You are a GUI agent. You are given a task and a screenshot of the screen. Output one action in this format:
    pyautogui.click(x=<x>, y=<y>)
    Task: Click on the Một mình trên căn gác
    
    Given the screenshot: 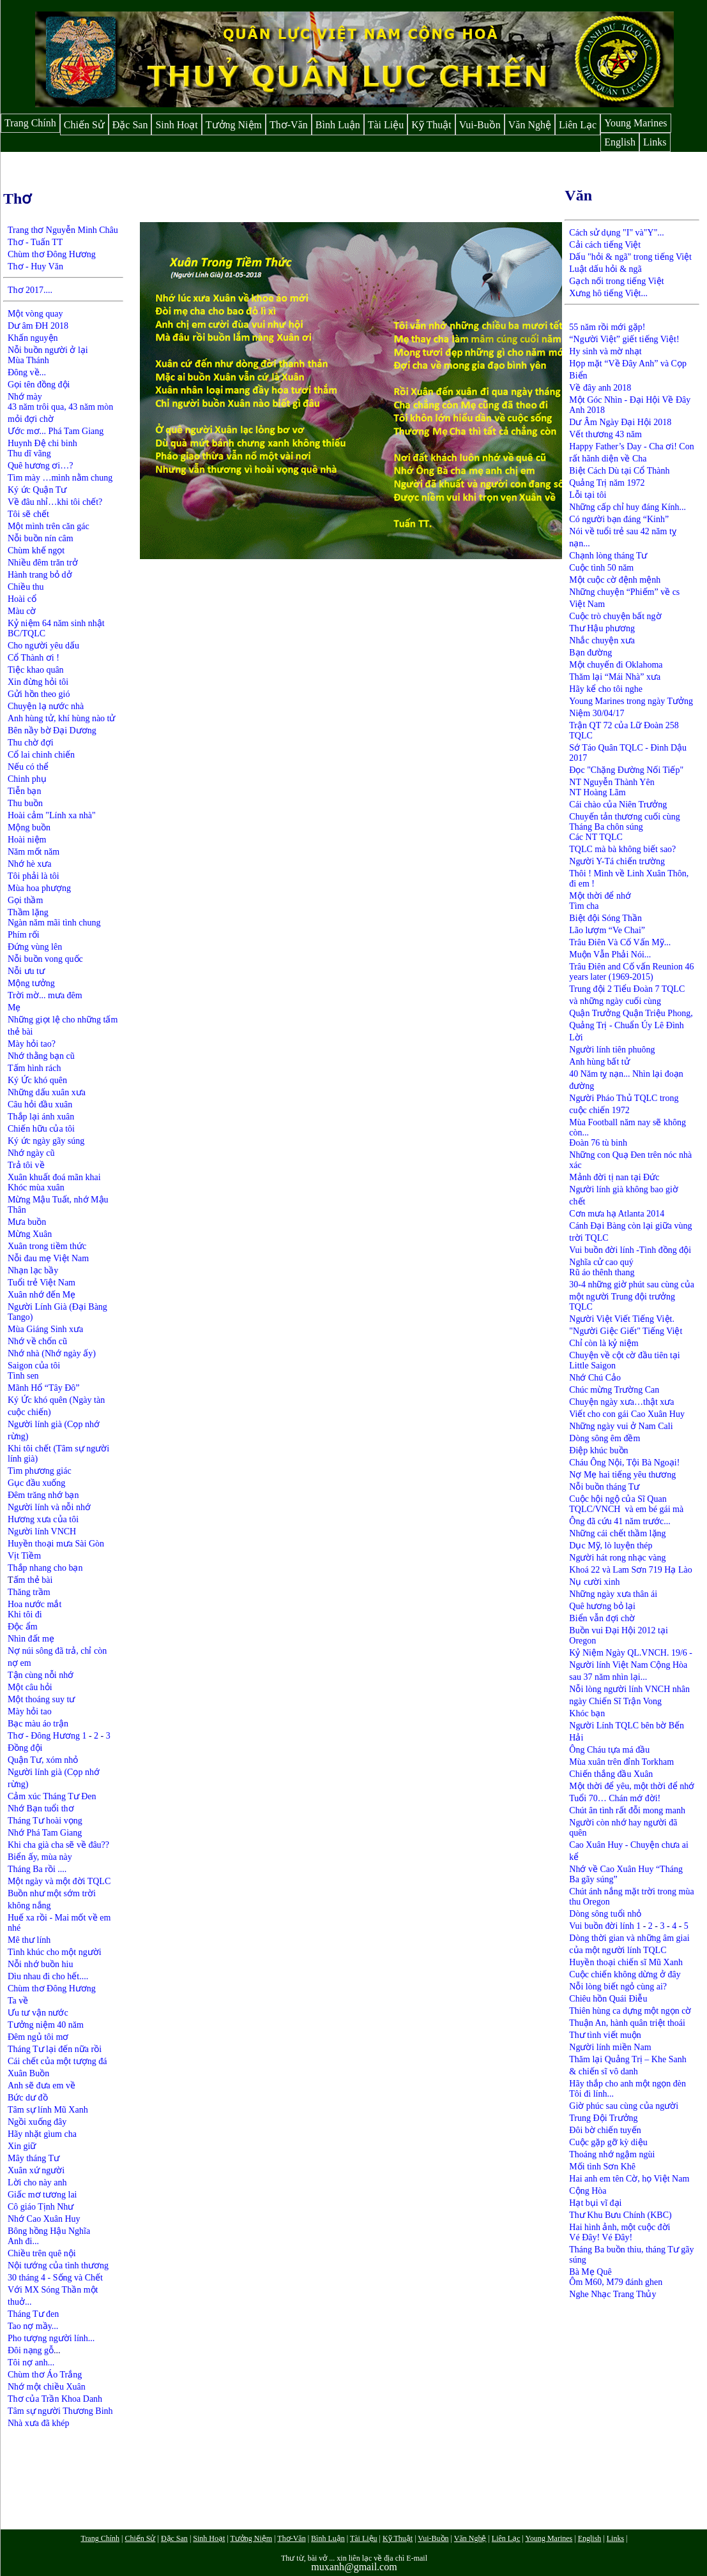 What is the action you would take?
    pyautogui.click(x=48, y=526)
    